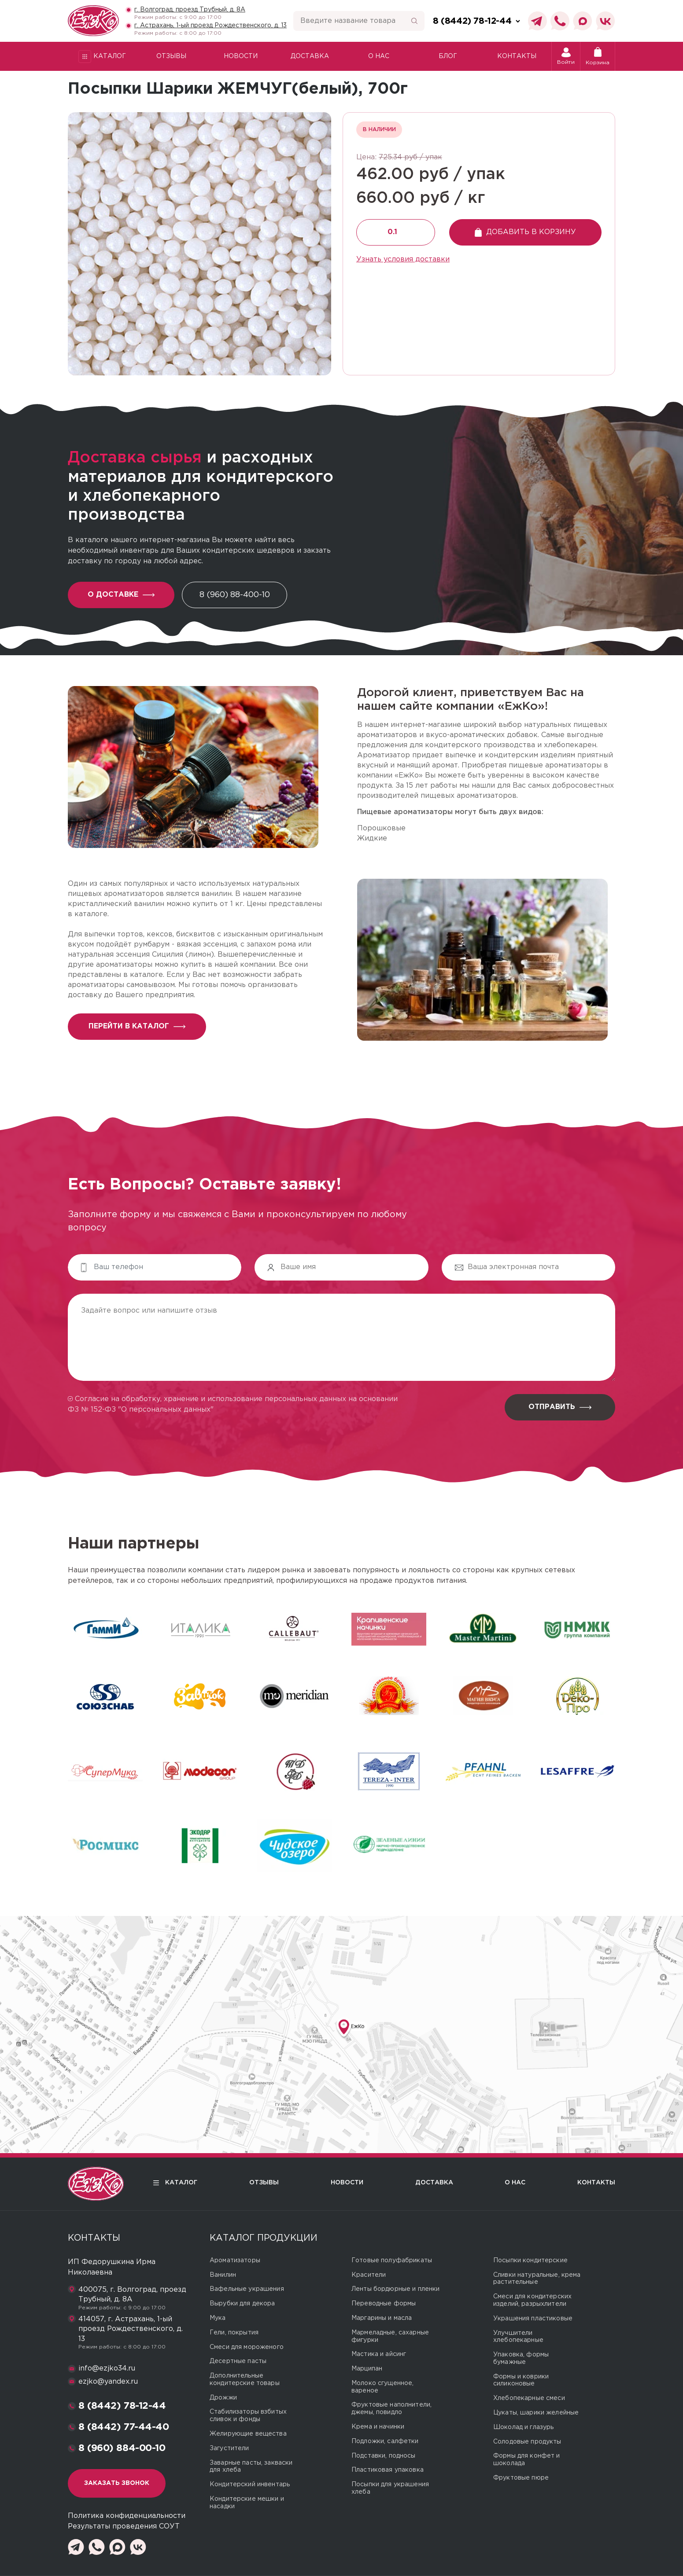 Image resolution: width=683 pixels, height=2576 pixels. What do you see at coordinates (368, 2275) in the screenshot?
I see `Красители` at bounding box center [368, 2275].